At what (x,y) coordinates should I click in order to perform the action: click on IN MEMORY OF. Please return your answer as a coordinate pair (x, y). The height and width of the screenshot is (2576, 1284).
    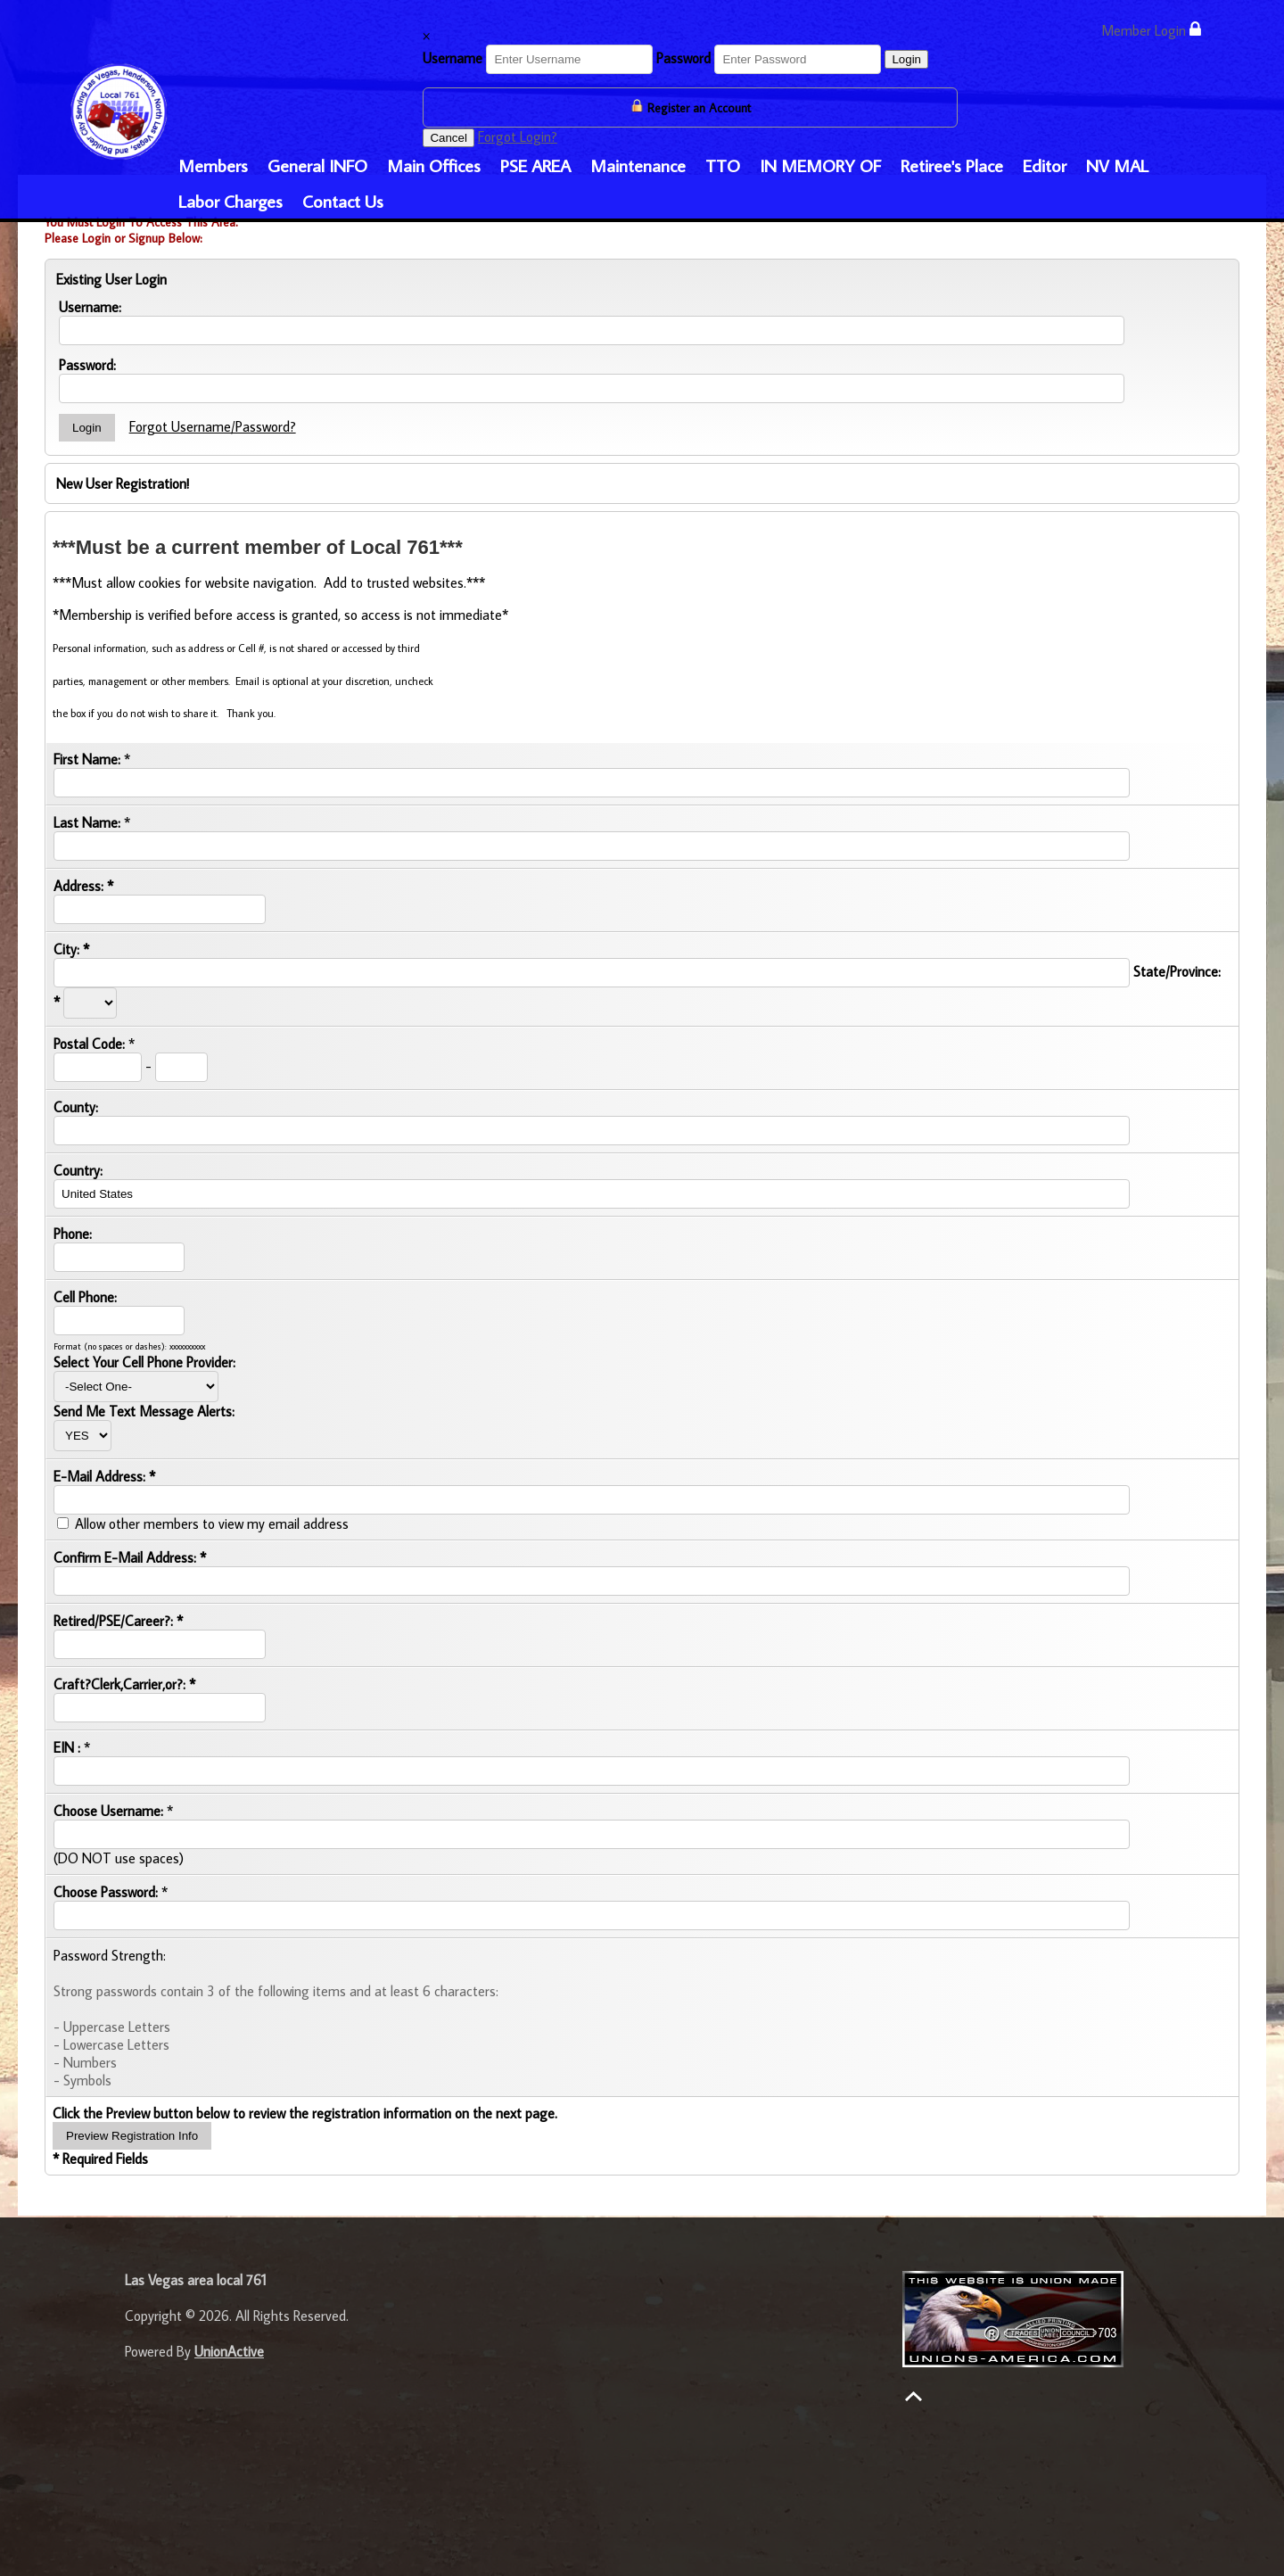
    Looking at the image, I should click on (820, 165).